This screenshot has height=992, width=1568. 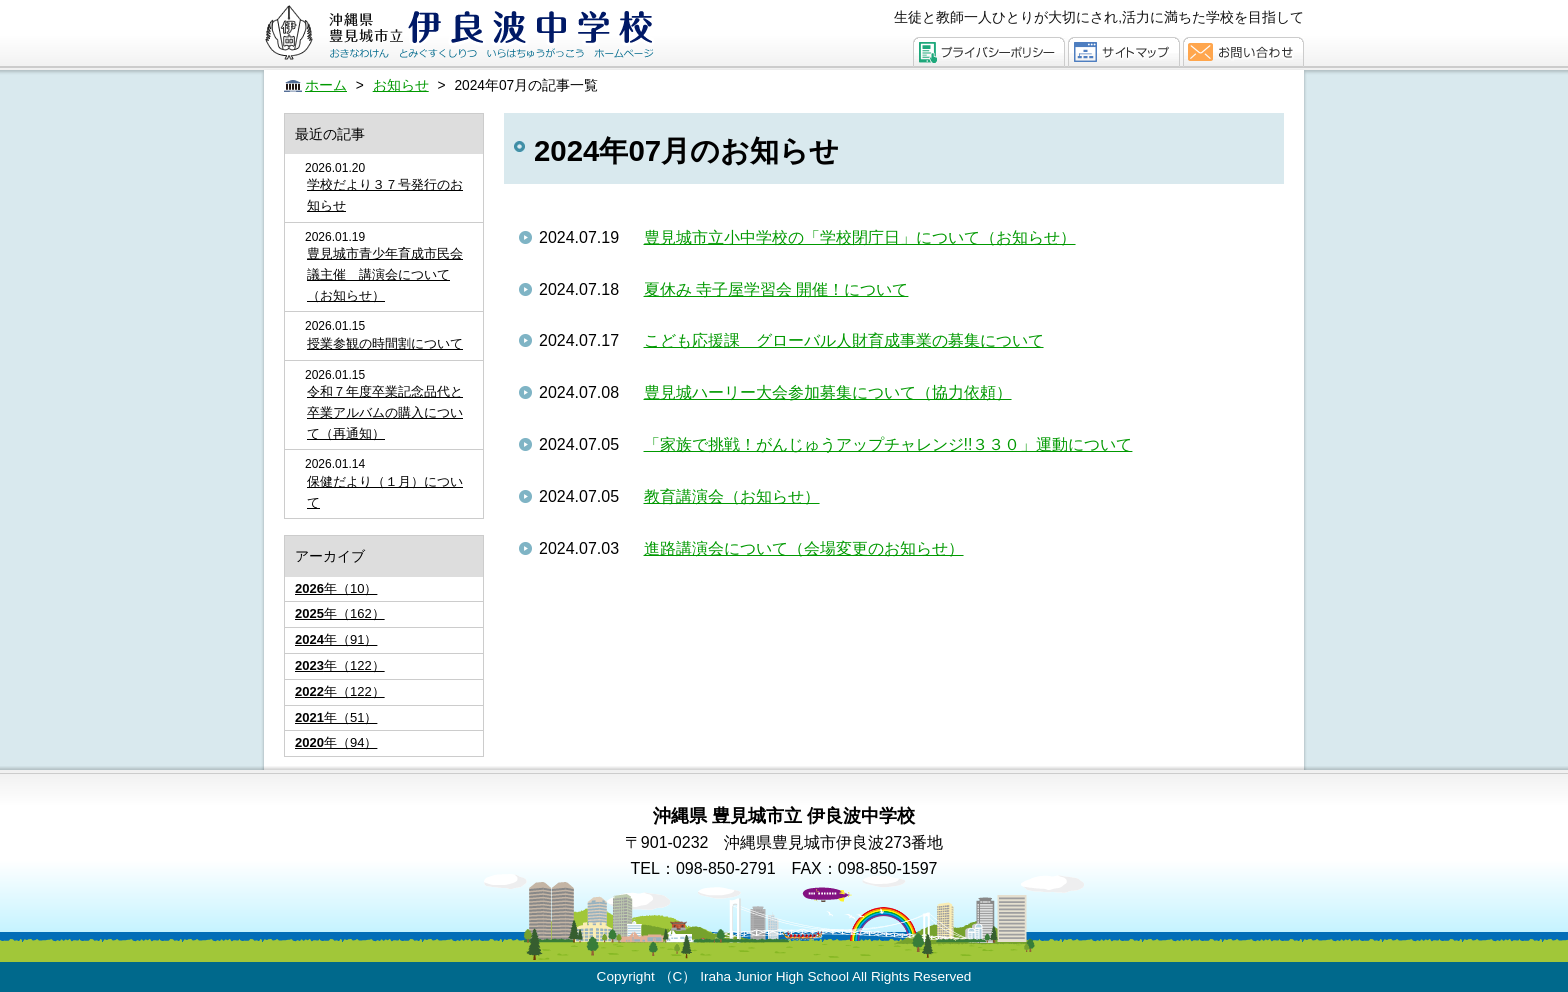 What do you see at coordinates (385, 343) in the screenshot?
I see `授業参観の時間割について` at bounding box center [385, 343].